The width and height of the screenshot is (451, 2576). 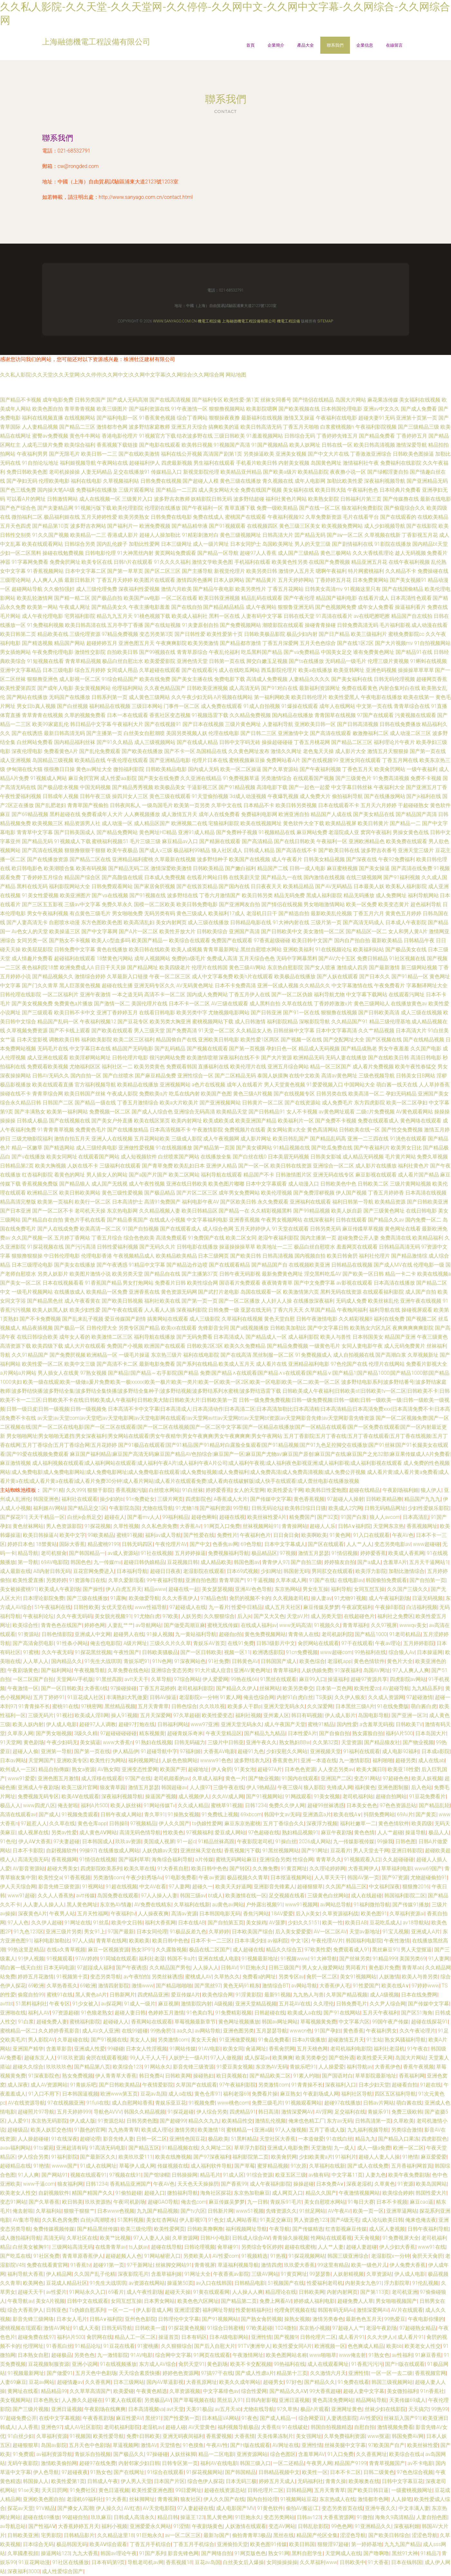 I want to click on 日本高清在线播放, so click(x=394, y=1283).